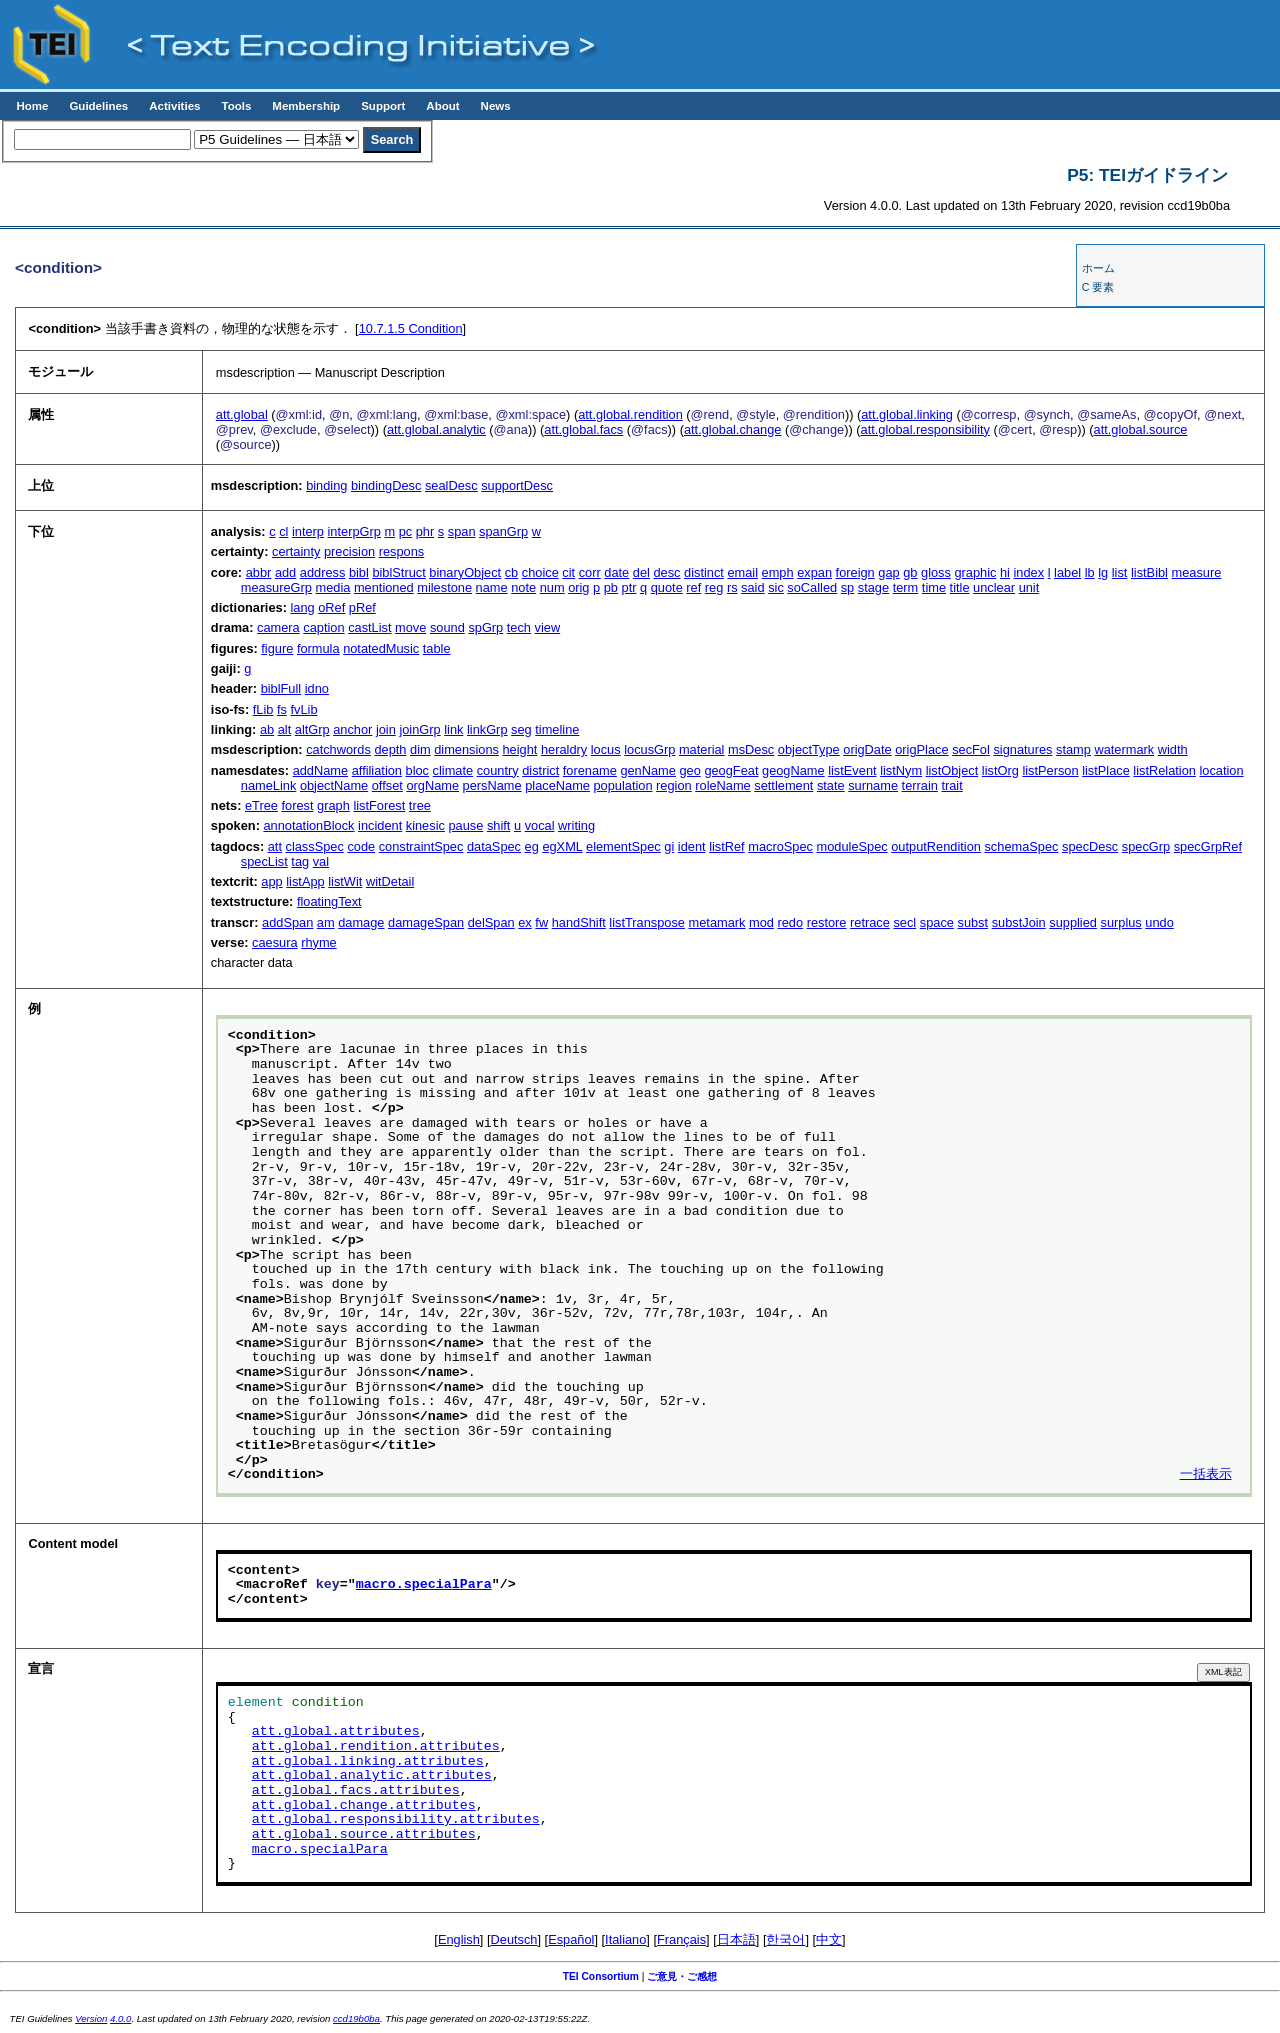 The width and height of the screenshot is (1280, 2033). Describe the element at coordinates (1159, 922) in the screenshot. I see `undo` at that location.